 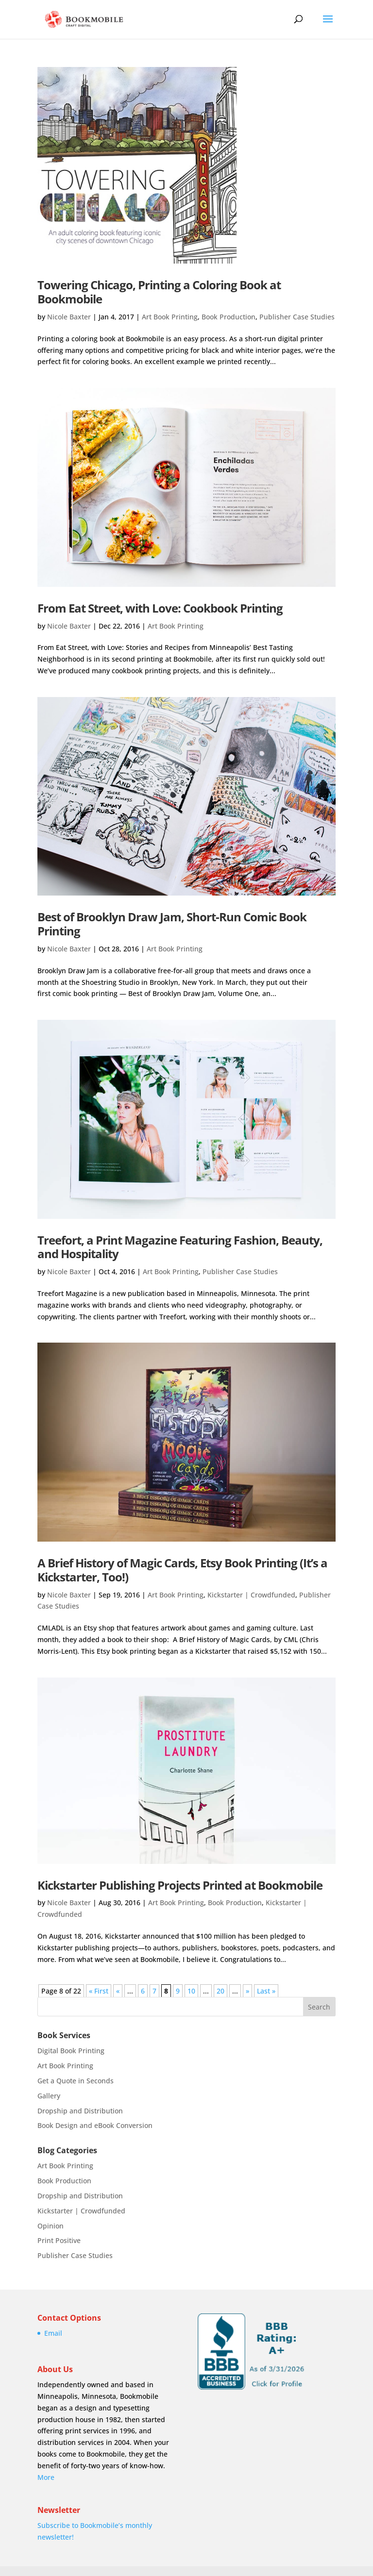 What do you see at coordinates (247, 1990) in the screenshot?
I see `» [Next Page]` at bounding box center [247, 1990].